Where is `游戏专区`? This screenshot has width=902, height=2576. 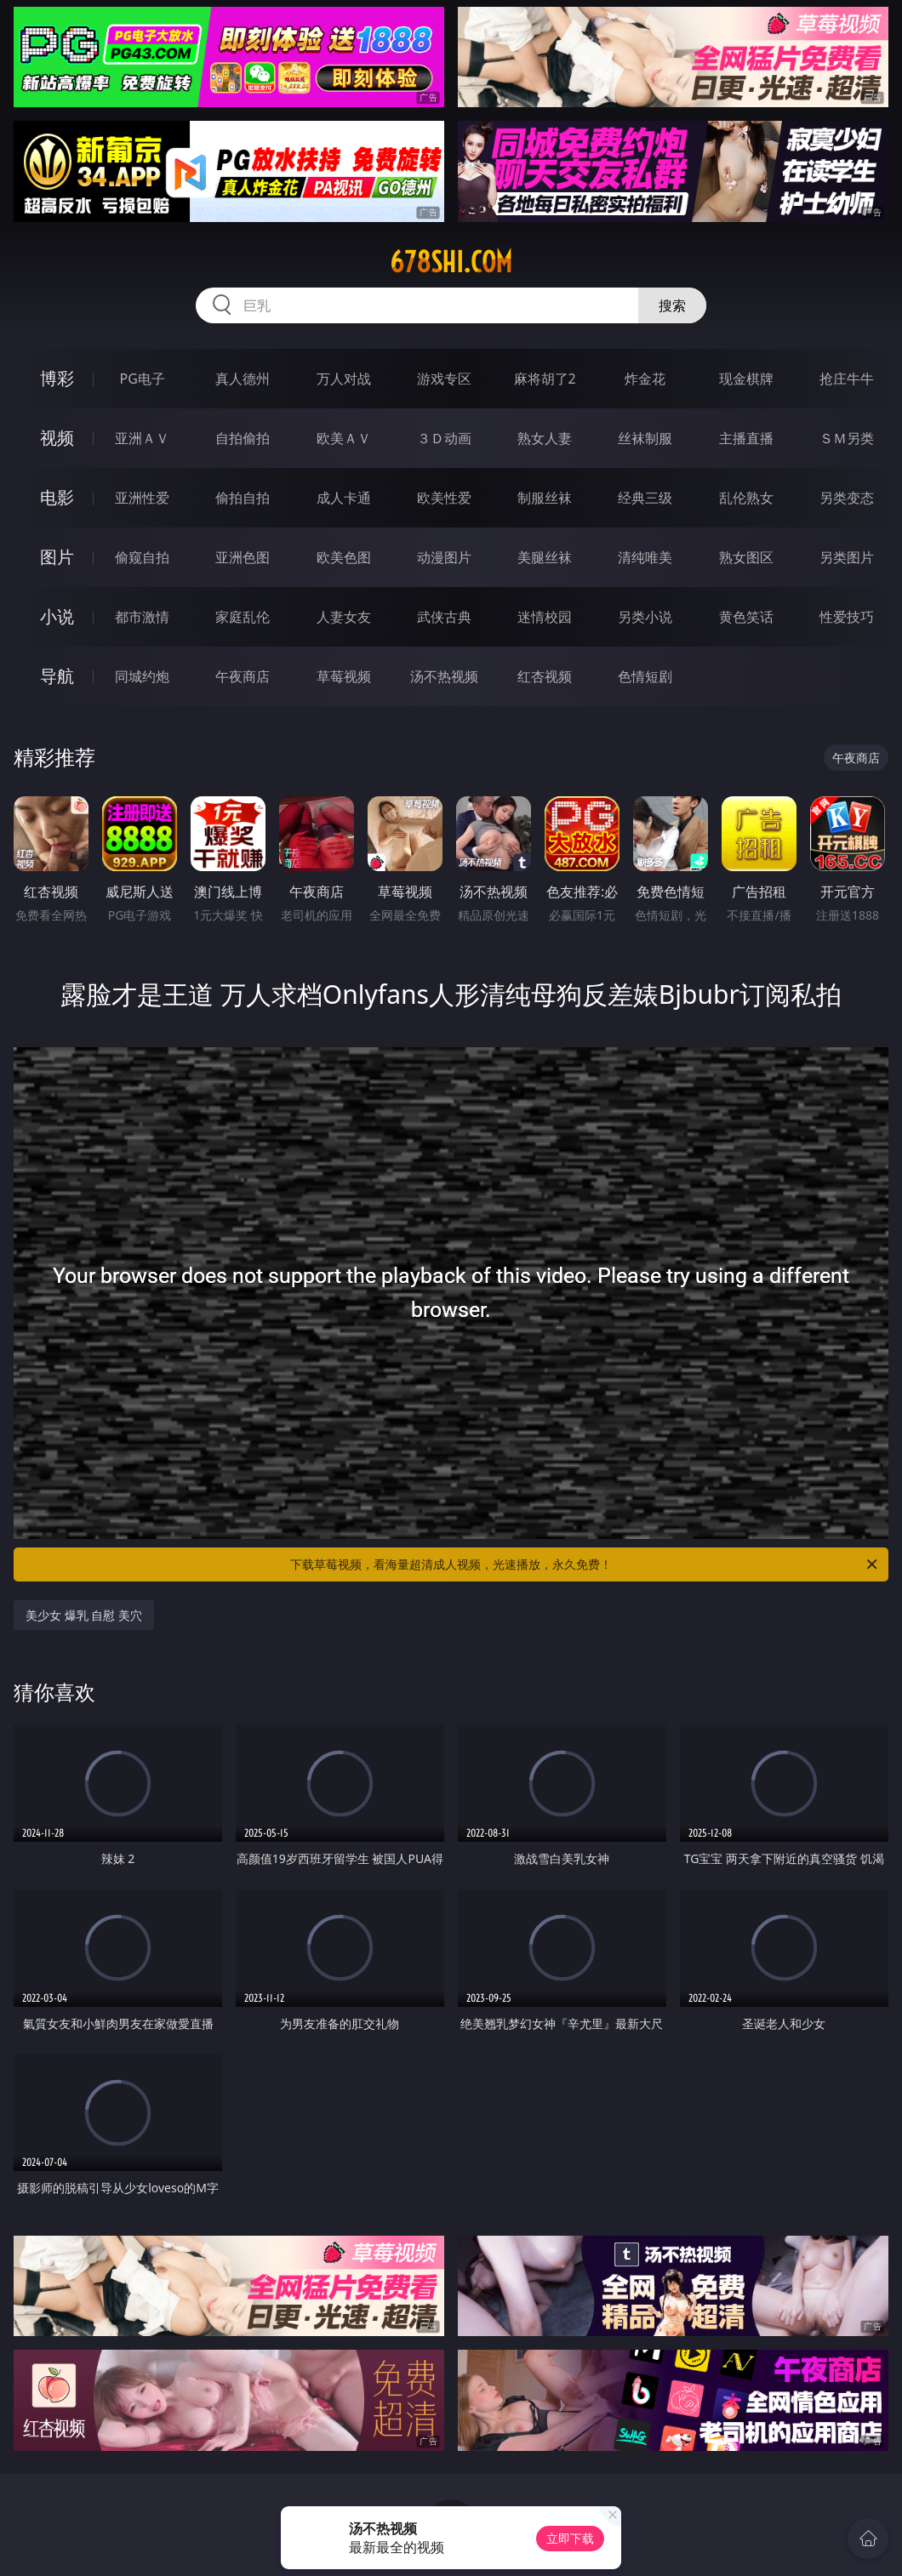 游戏专区 is located at coordinates (444, 378).